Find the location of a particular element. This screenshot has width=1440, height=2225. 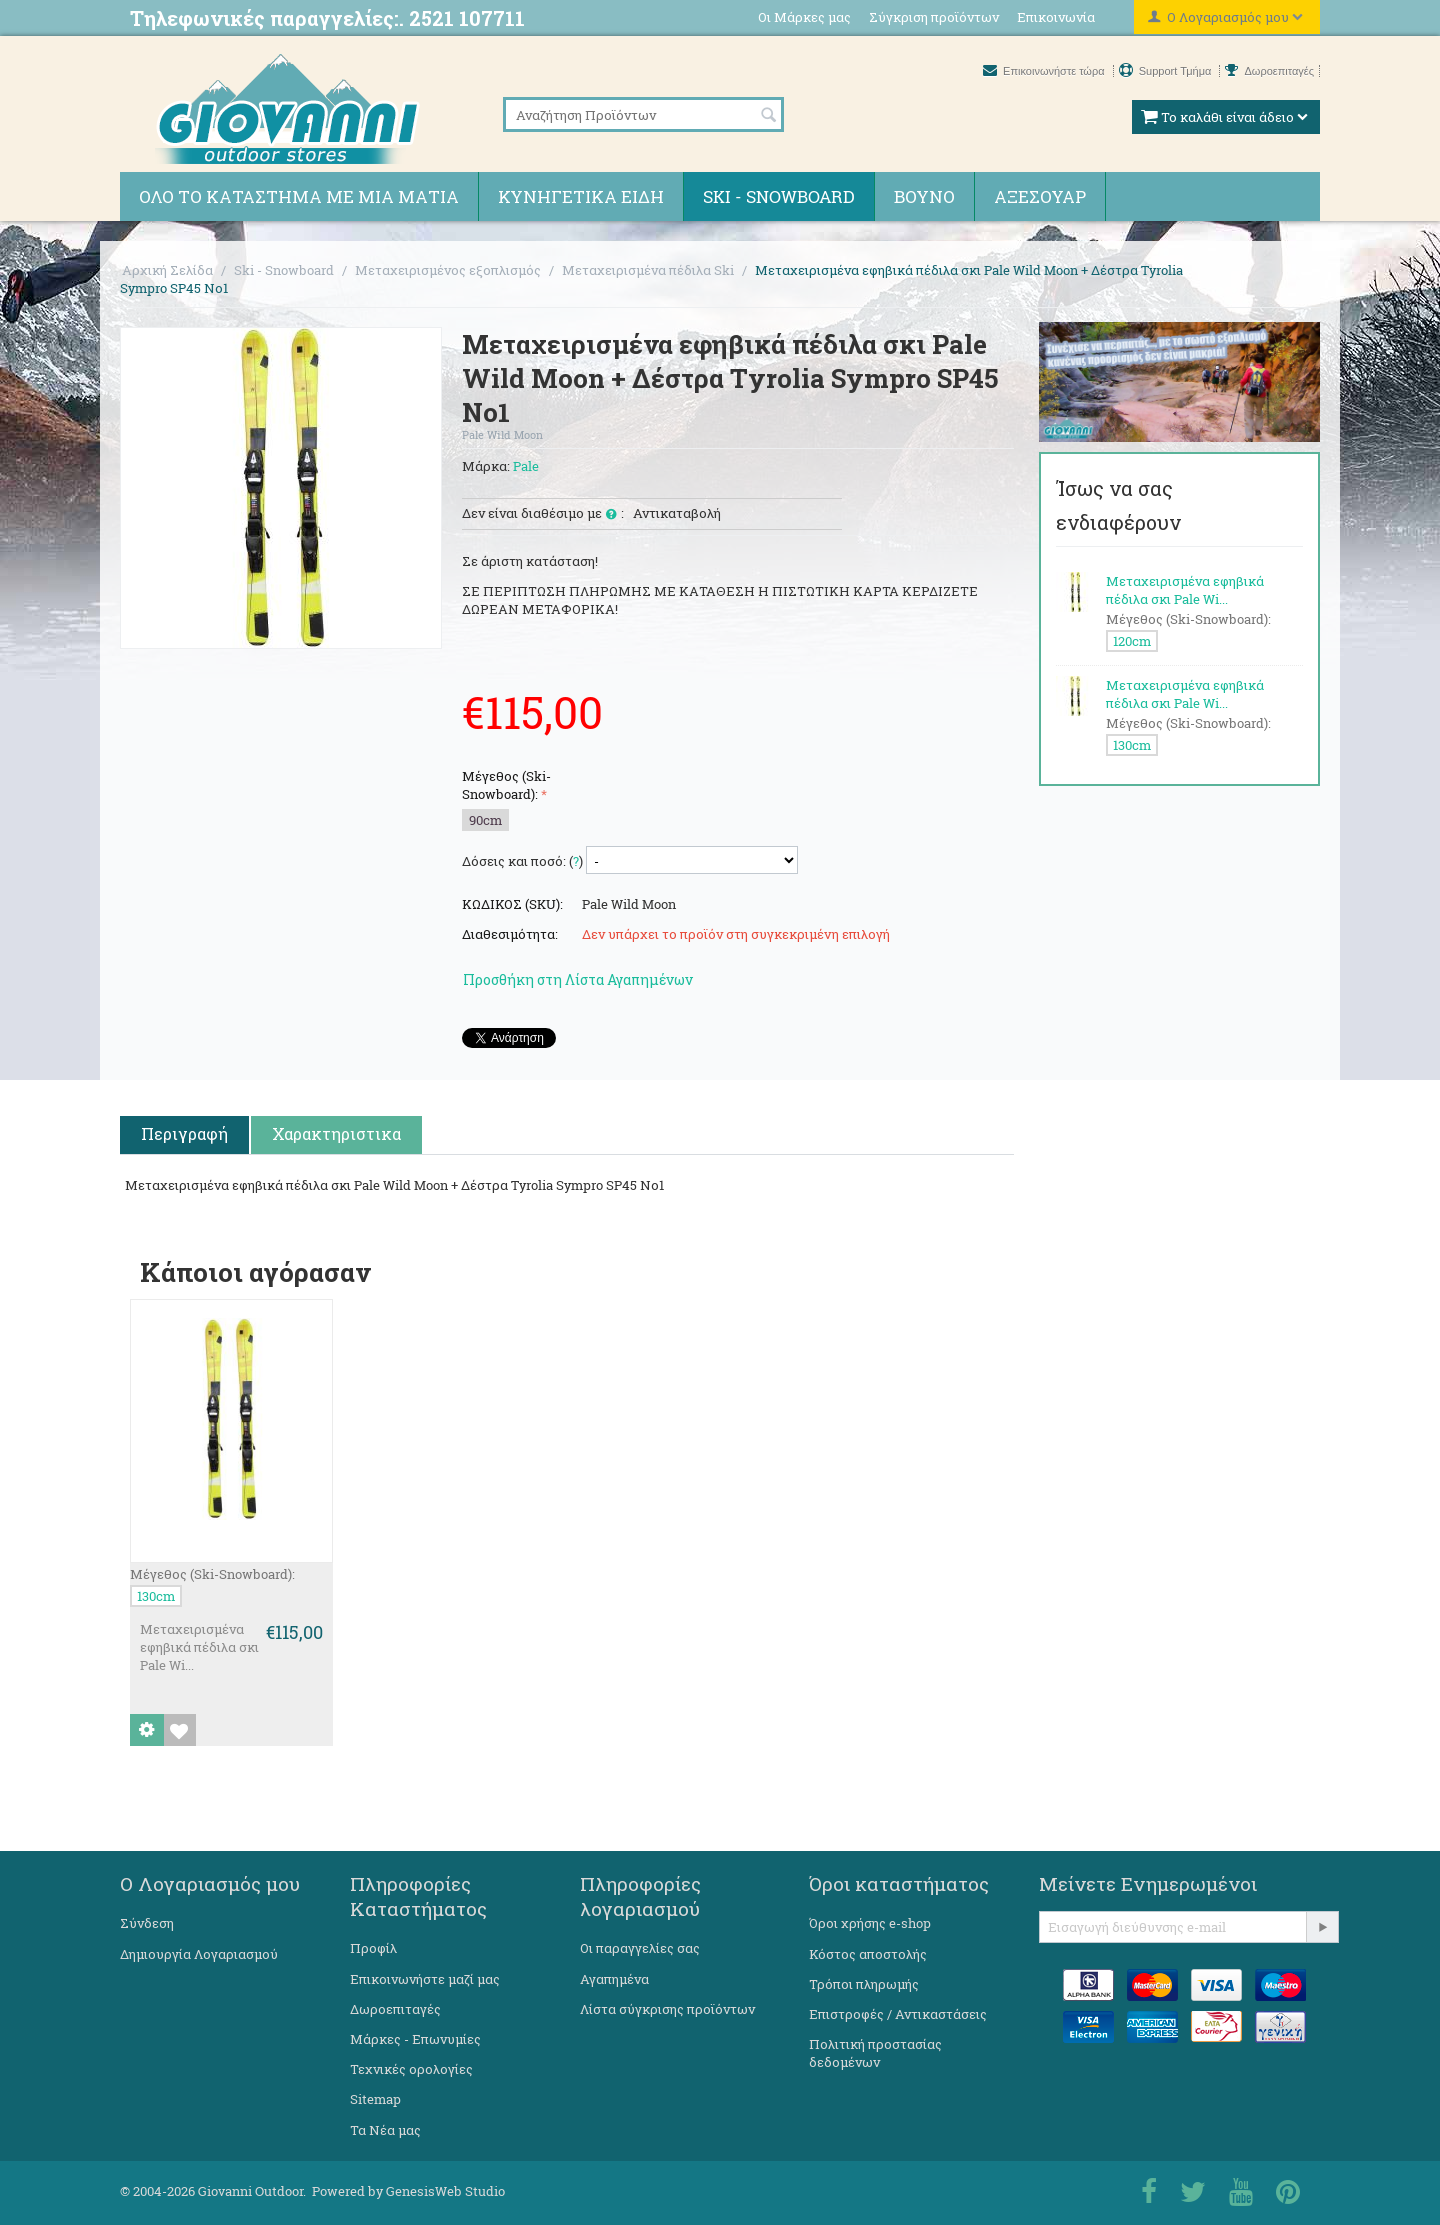

Pale is located at coordinates (526, 466).